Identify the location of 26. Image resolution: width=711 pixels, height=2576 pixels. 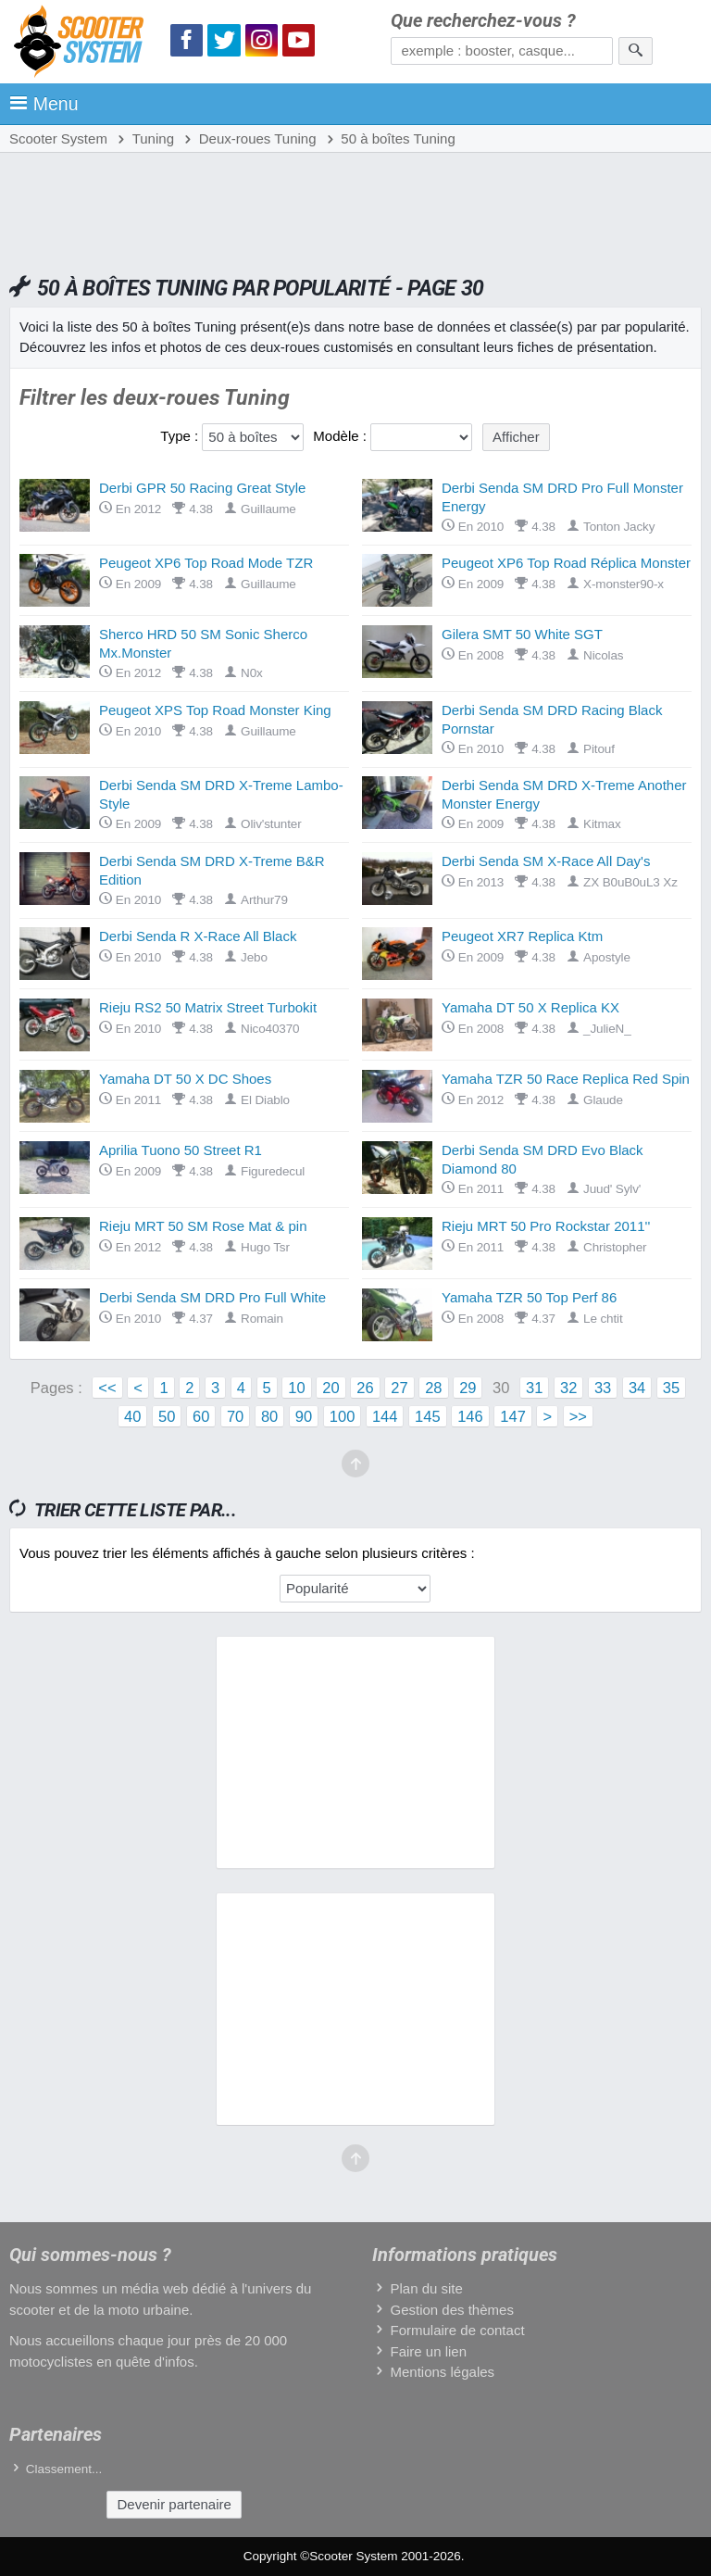
(364, 1387).